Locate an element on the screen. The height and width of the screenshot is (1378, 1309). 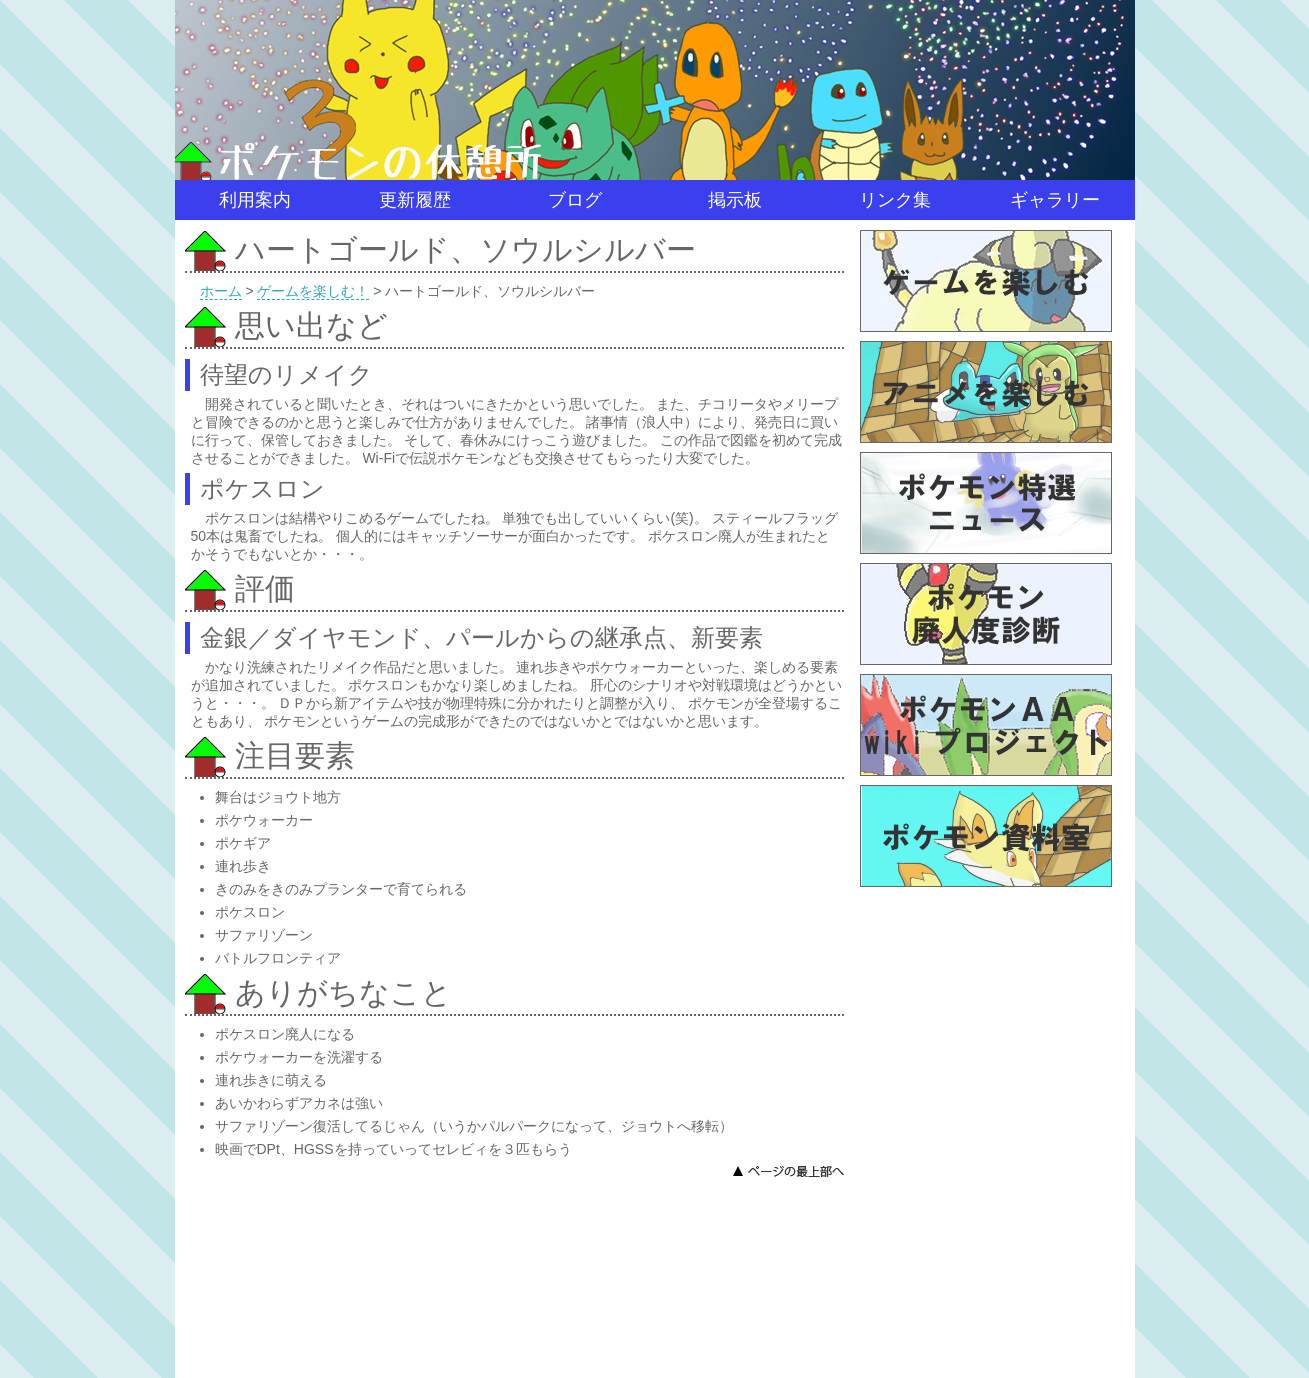
利用案内 is located at coordinates (255, 200).